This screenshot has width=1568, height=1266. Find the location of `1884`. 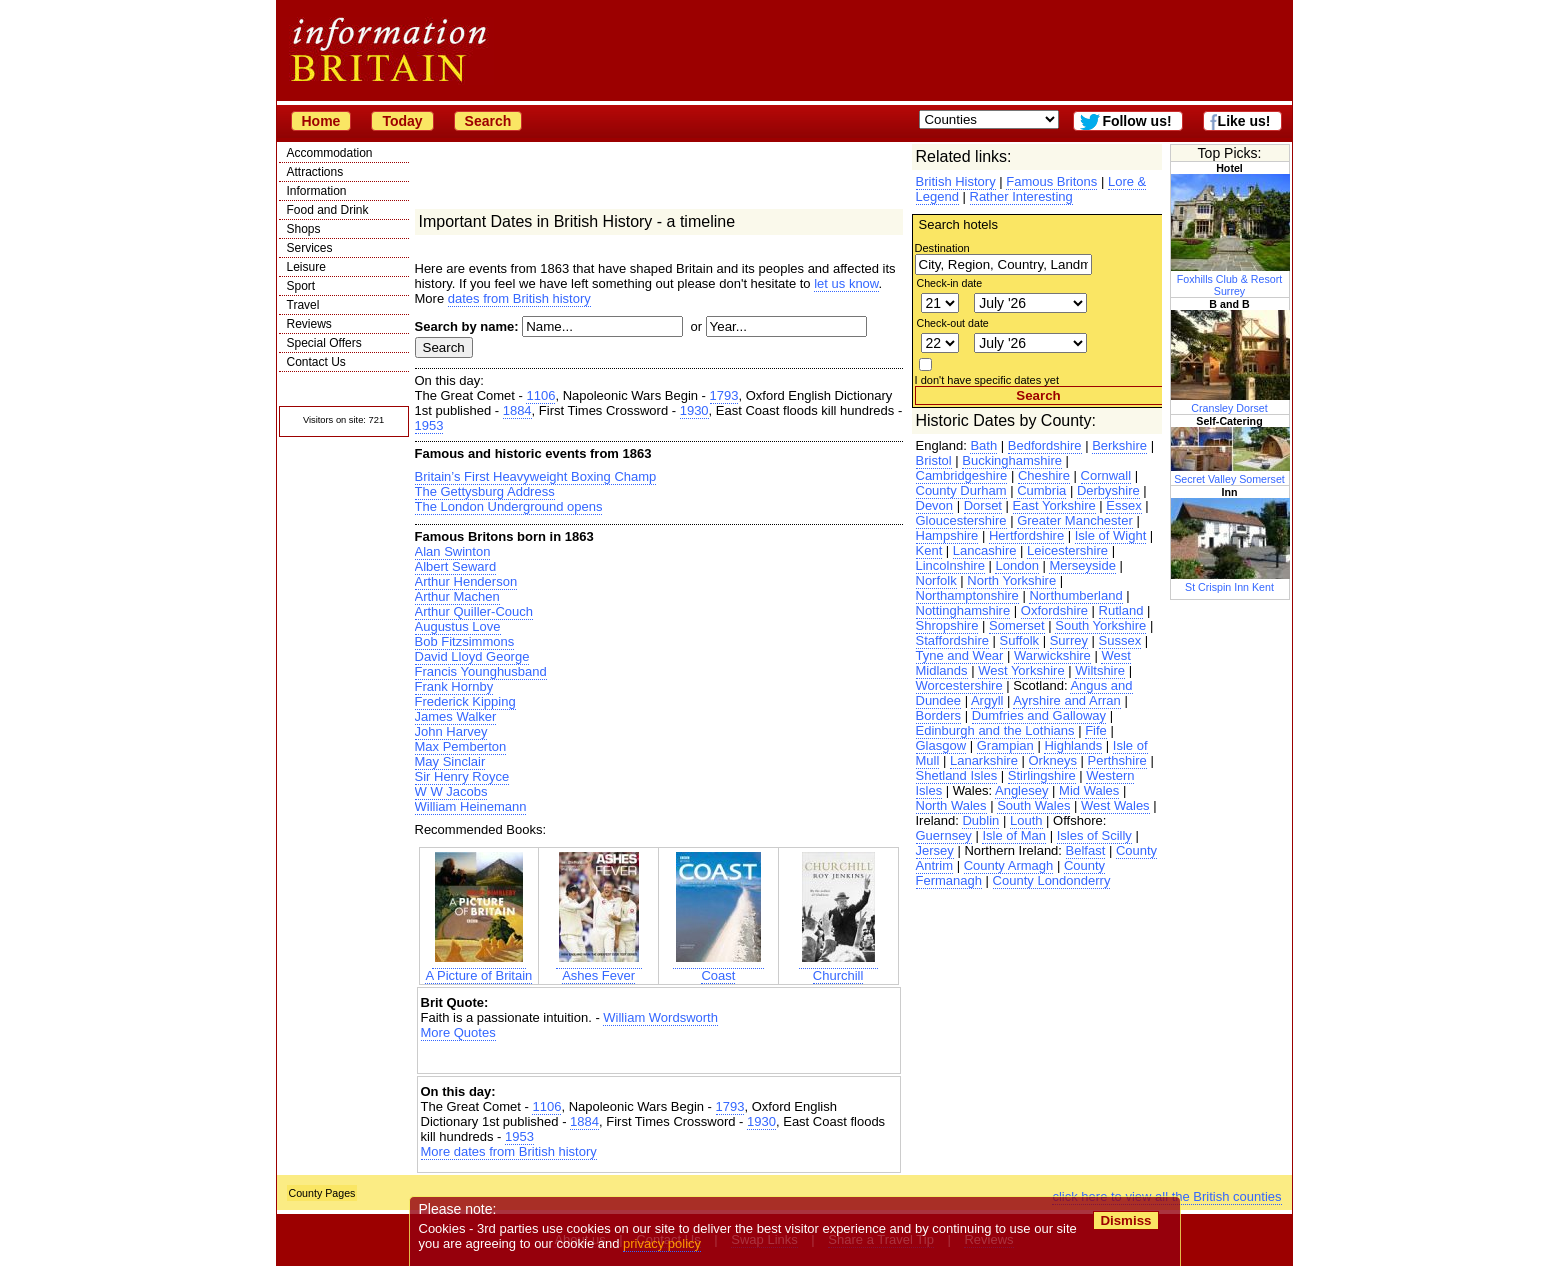

1884 is located at coordinates (517, 410).